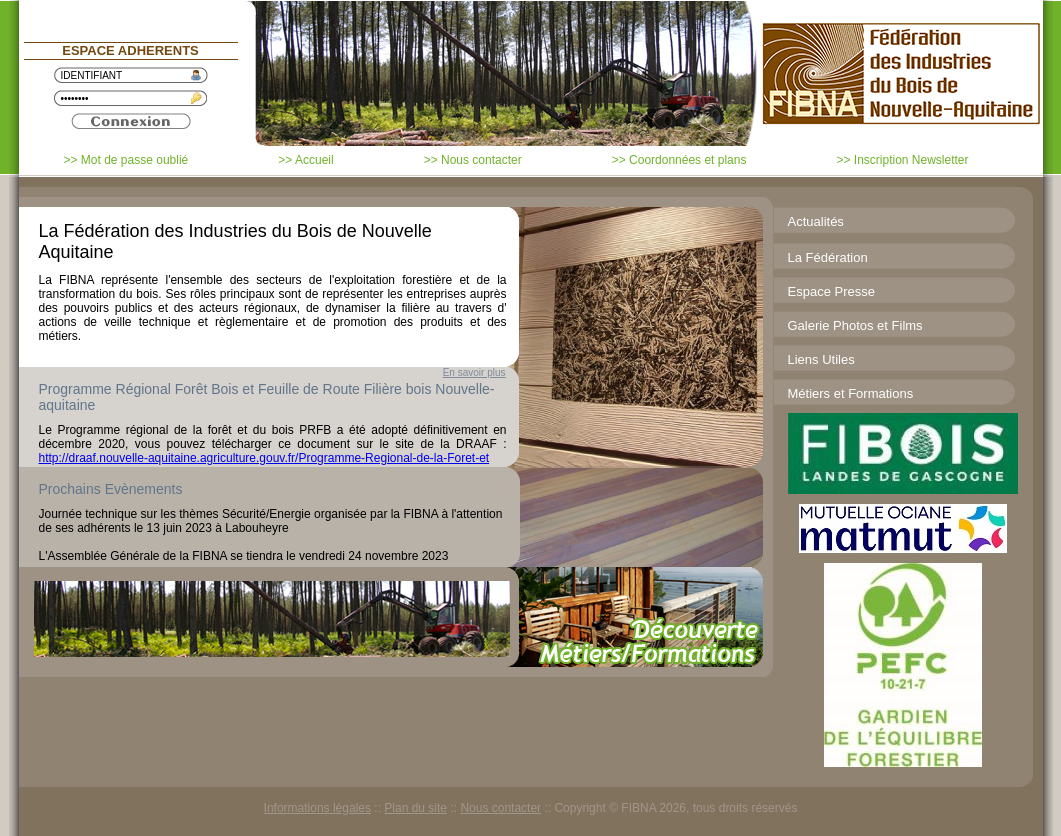  I want to click on Liens Utiles, so click(821, 359).